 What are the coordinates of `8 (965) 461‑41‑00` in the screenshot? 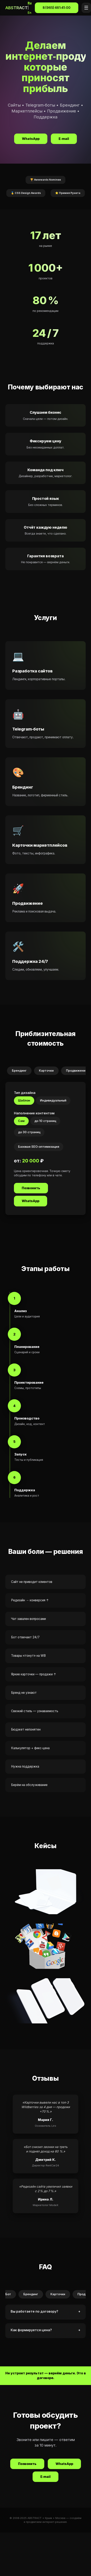 It's located at (57, 8).